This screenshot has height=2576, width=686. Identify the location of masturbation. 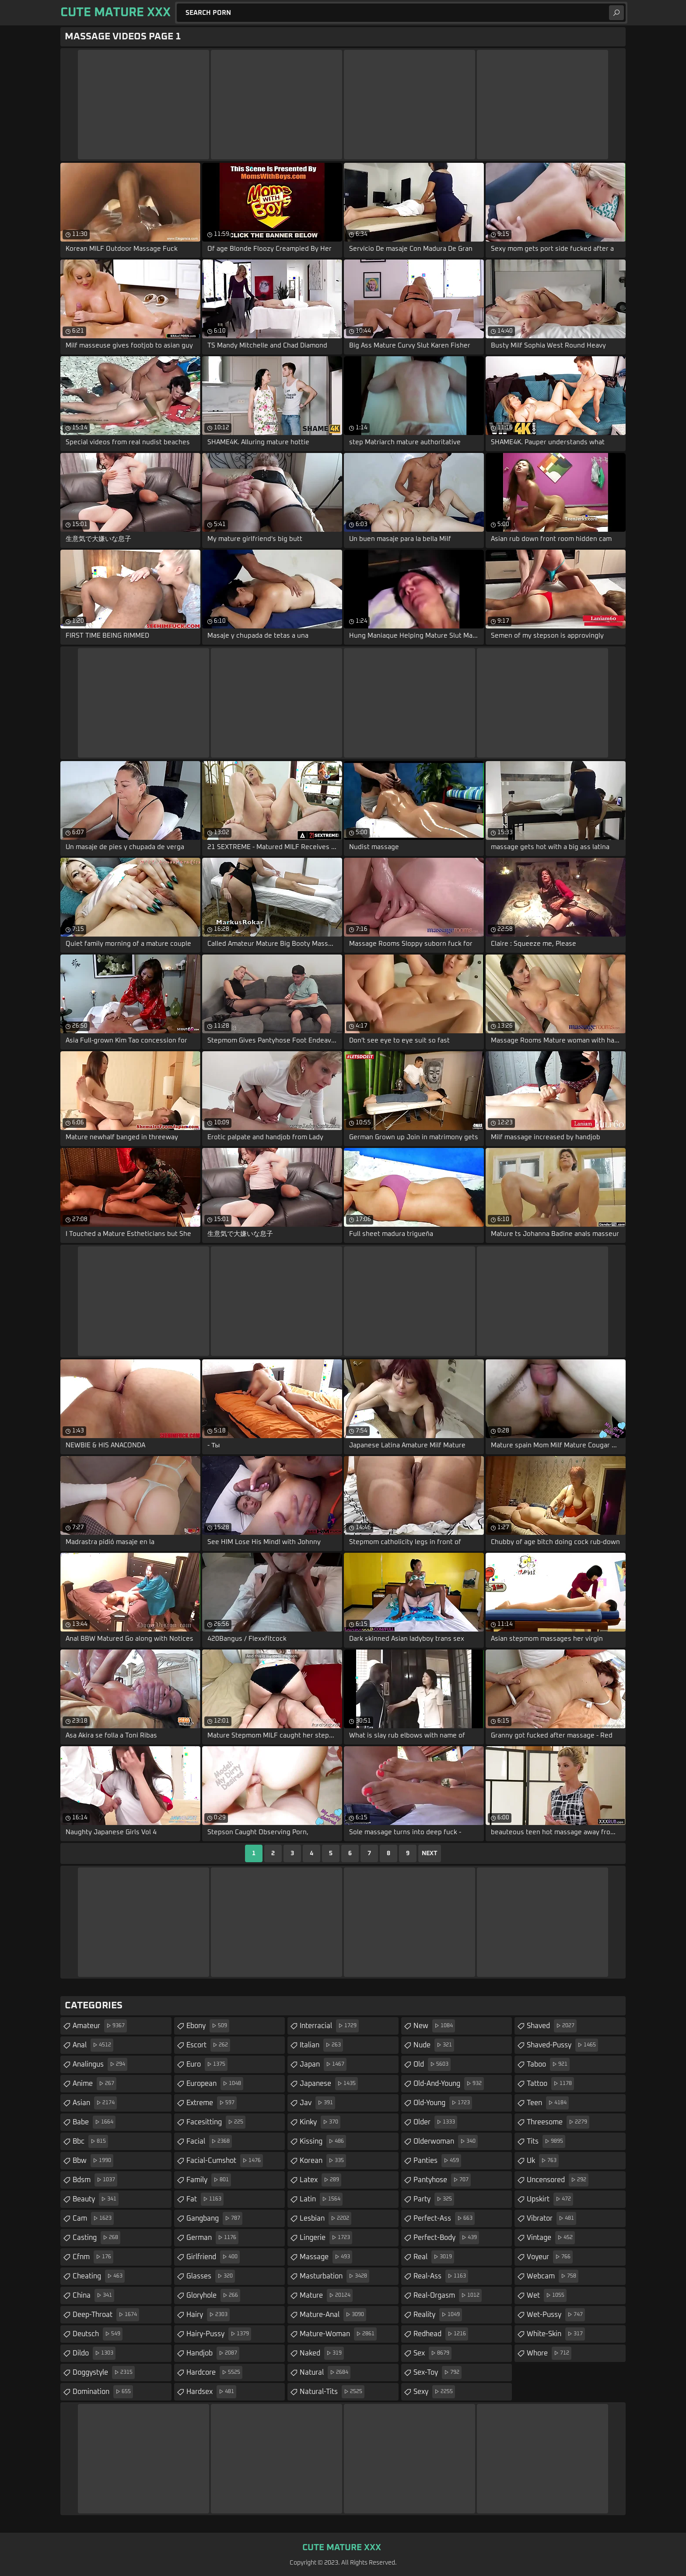
(334, 2276).